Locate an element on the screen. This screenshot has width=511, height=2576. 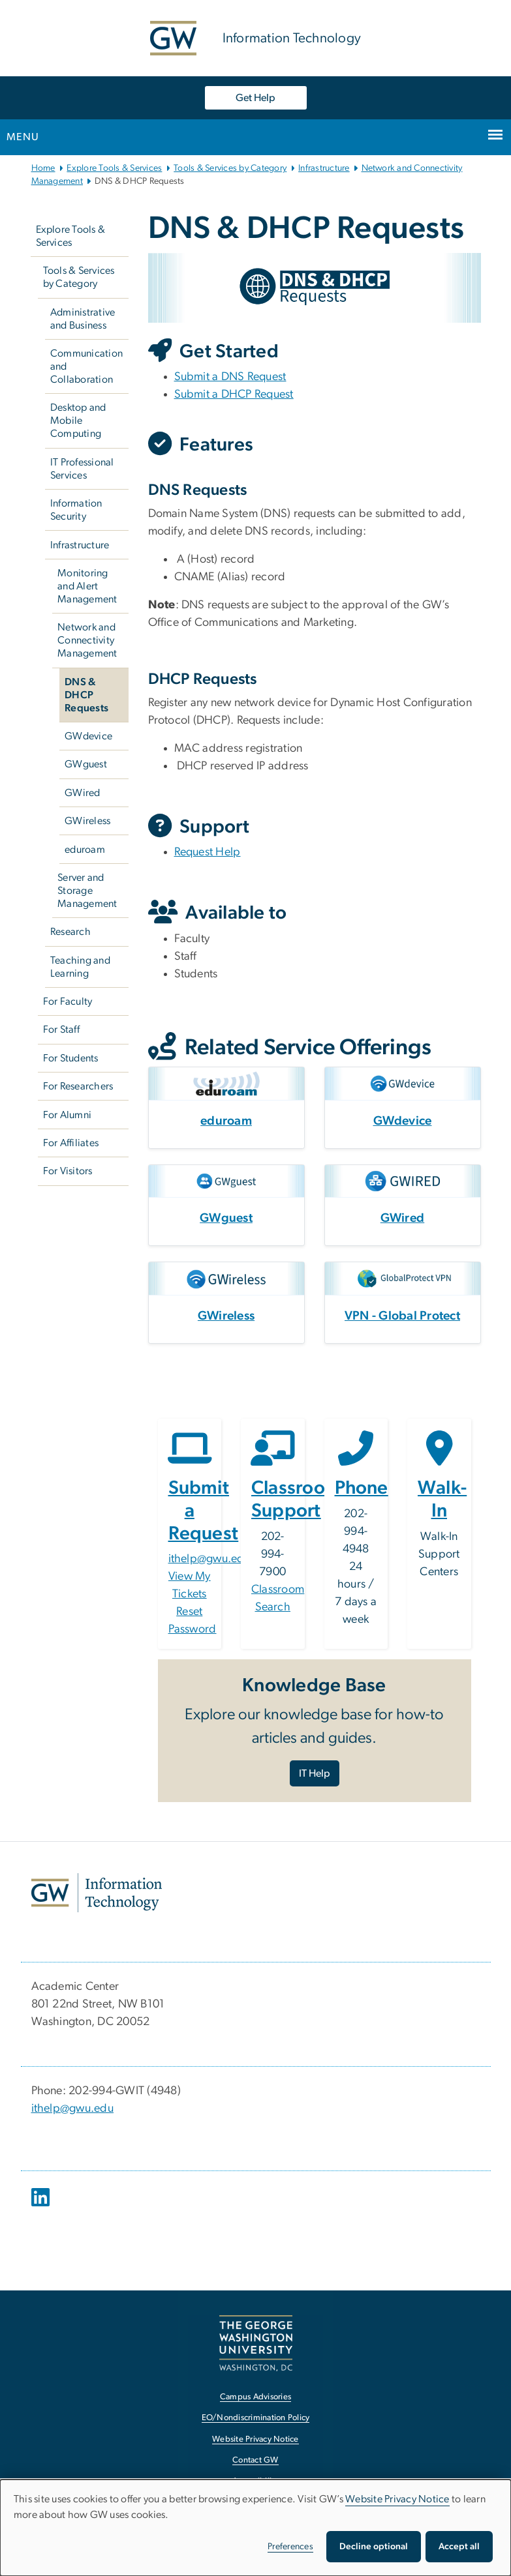
For Staff is located at coordinates (61, 1029).